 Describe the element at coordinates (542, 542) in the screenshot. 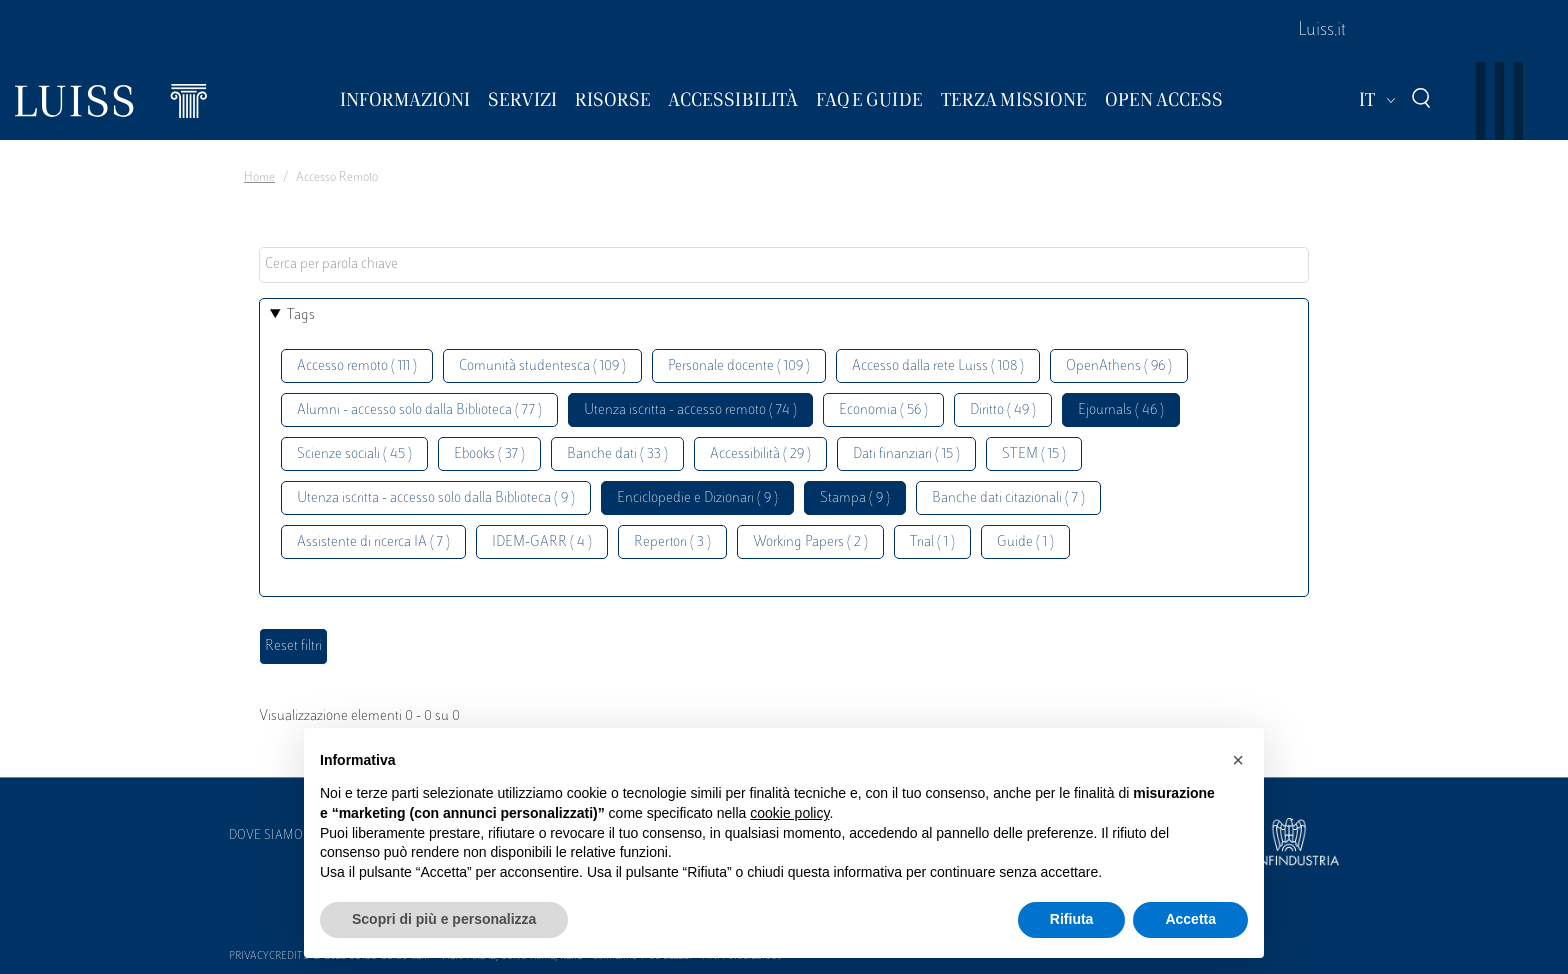

I see `IDEM-GARR ( 4 )` at that location.